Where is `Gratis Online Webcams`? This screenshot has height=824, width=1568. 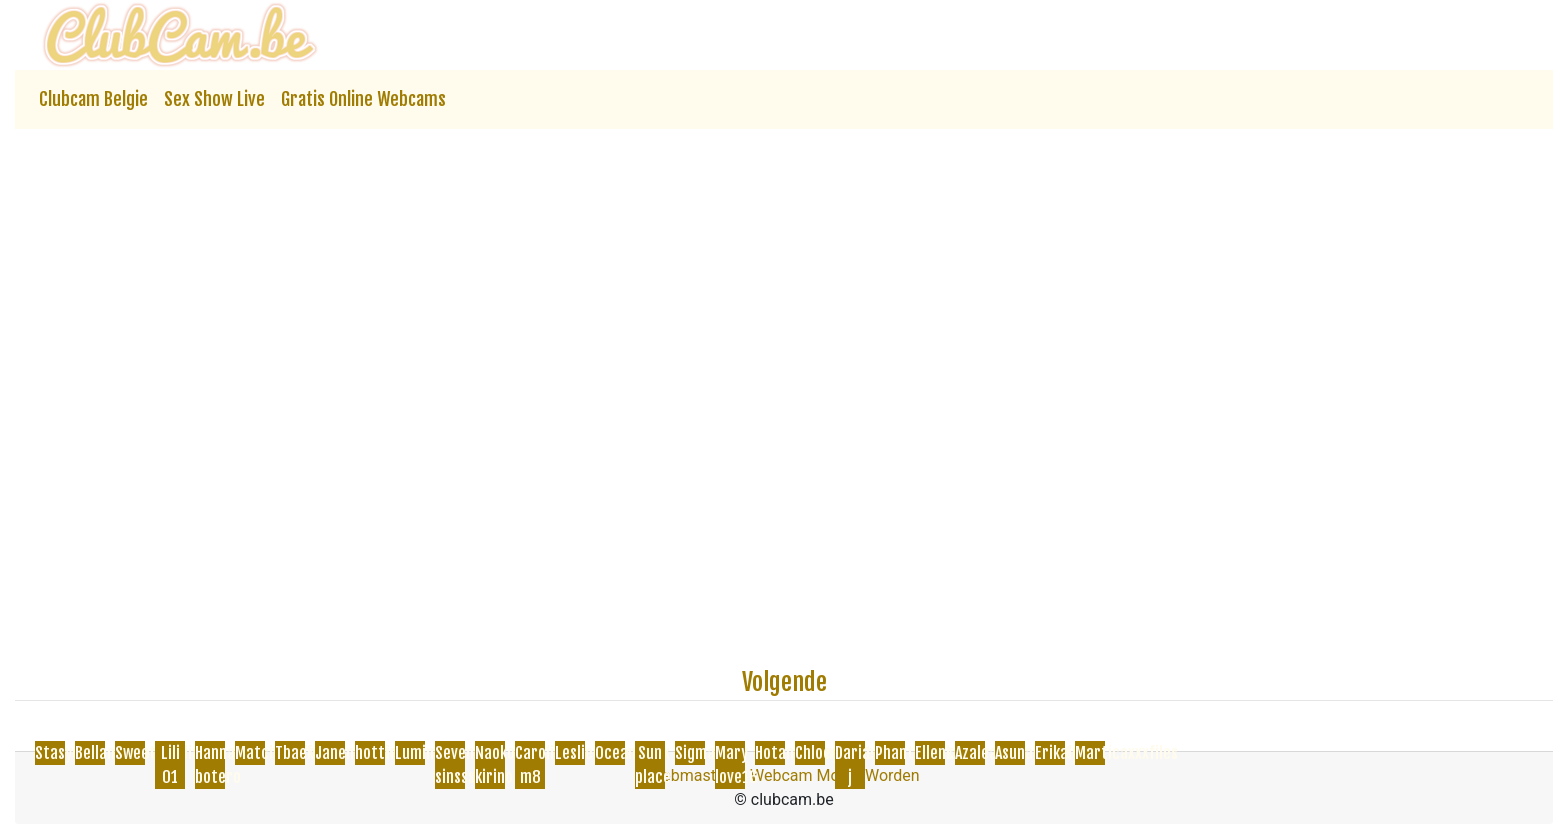
Gratis Online Webcams is located at coordinates (363, 99).